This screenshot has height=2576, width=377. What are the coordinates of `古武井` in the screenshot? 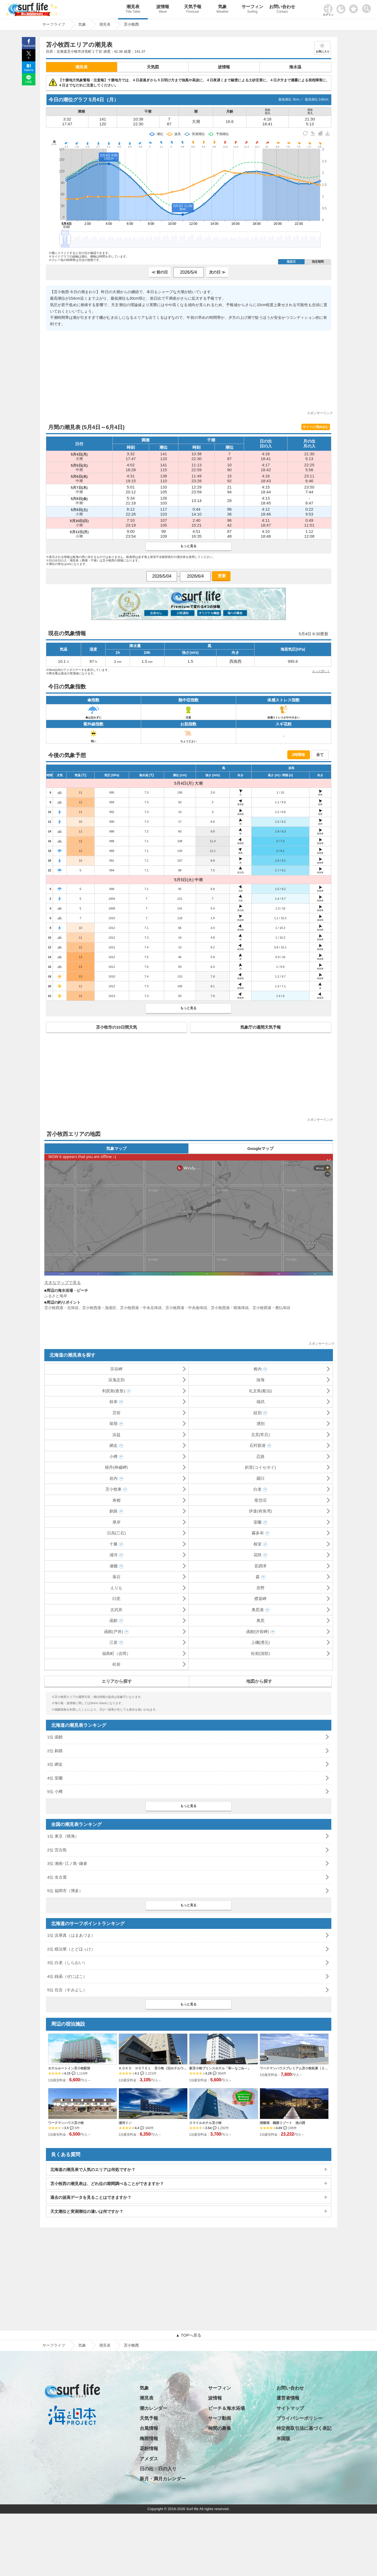 It's located at (116, 1609).